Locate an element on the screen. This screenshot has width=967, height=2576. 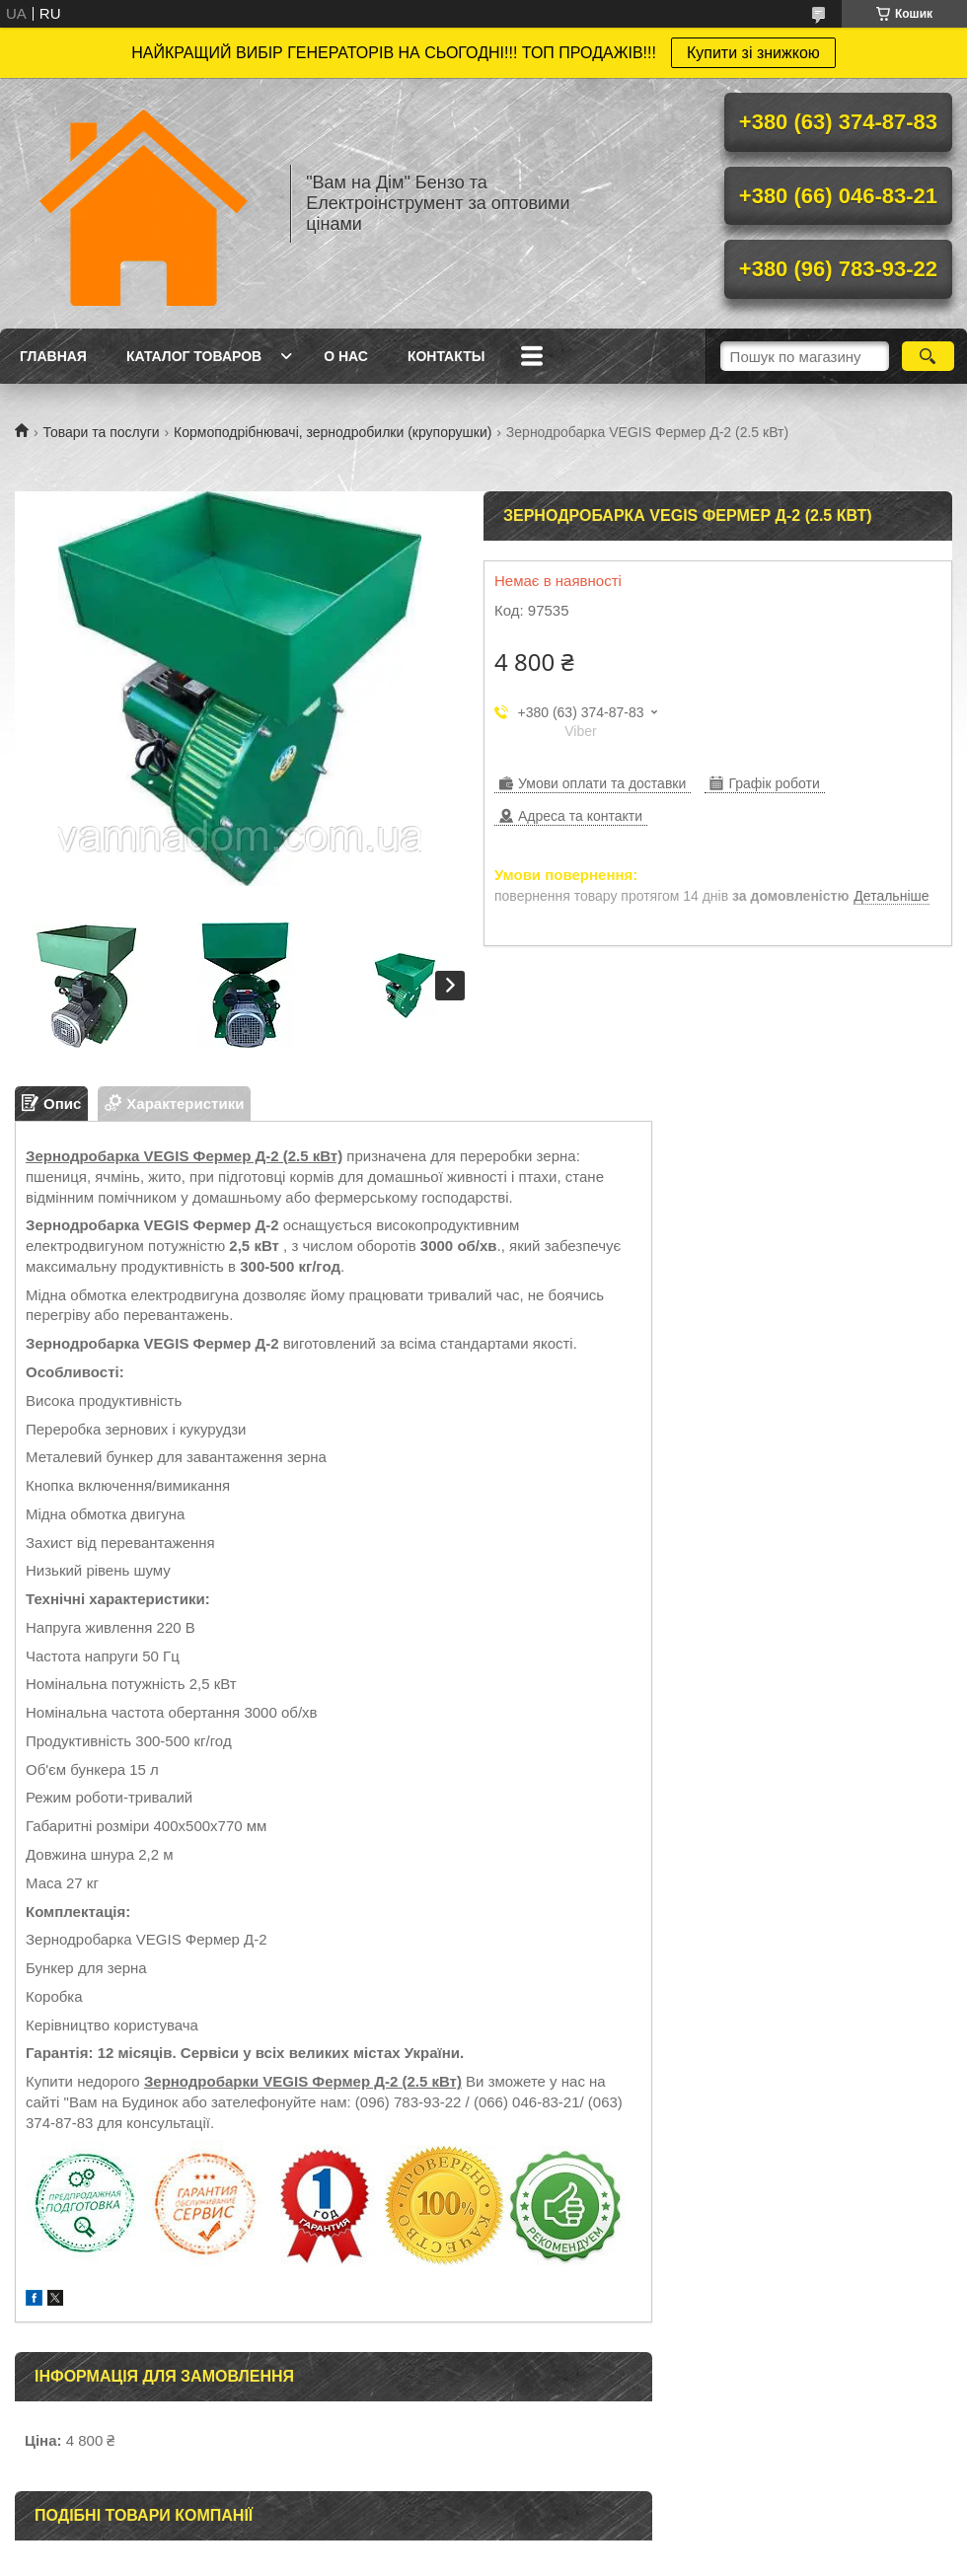
Купити зі знижкою is located at coordinates (753, 52).